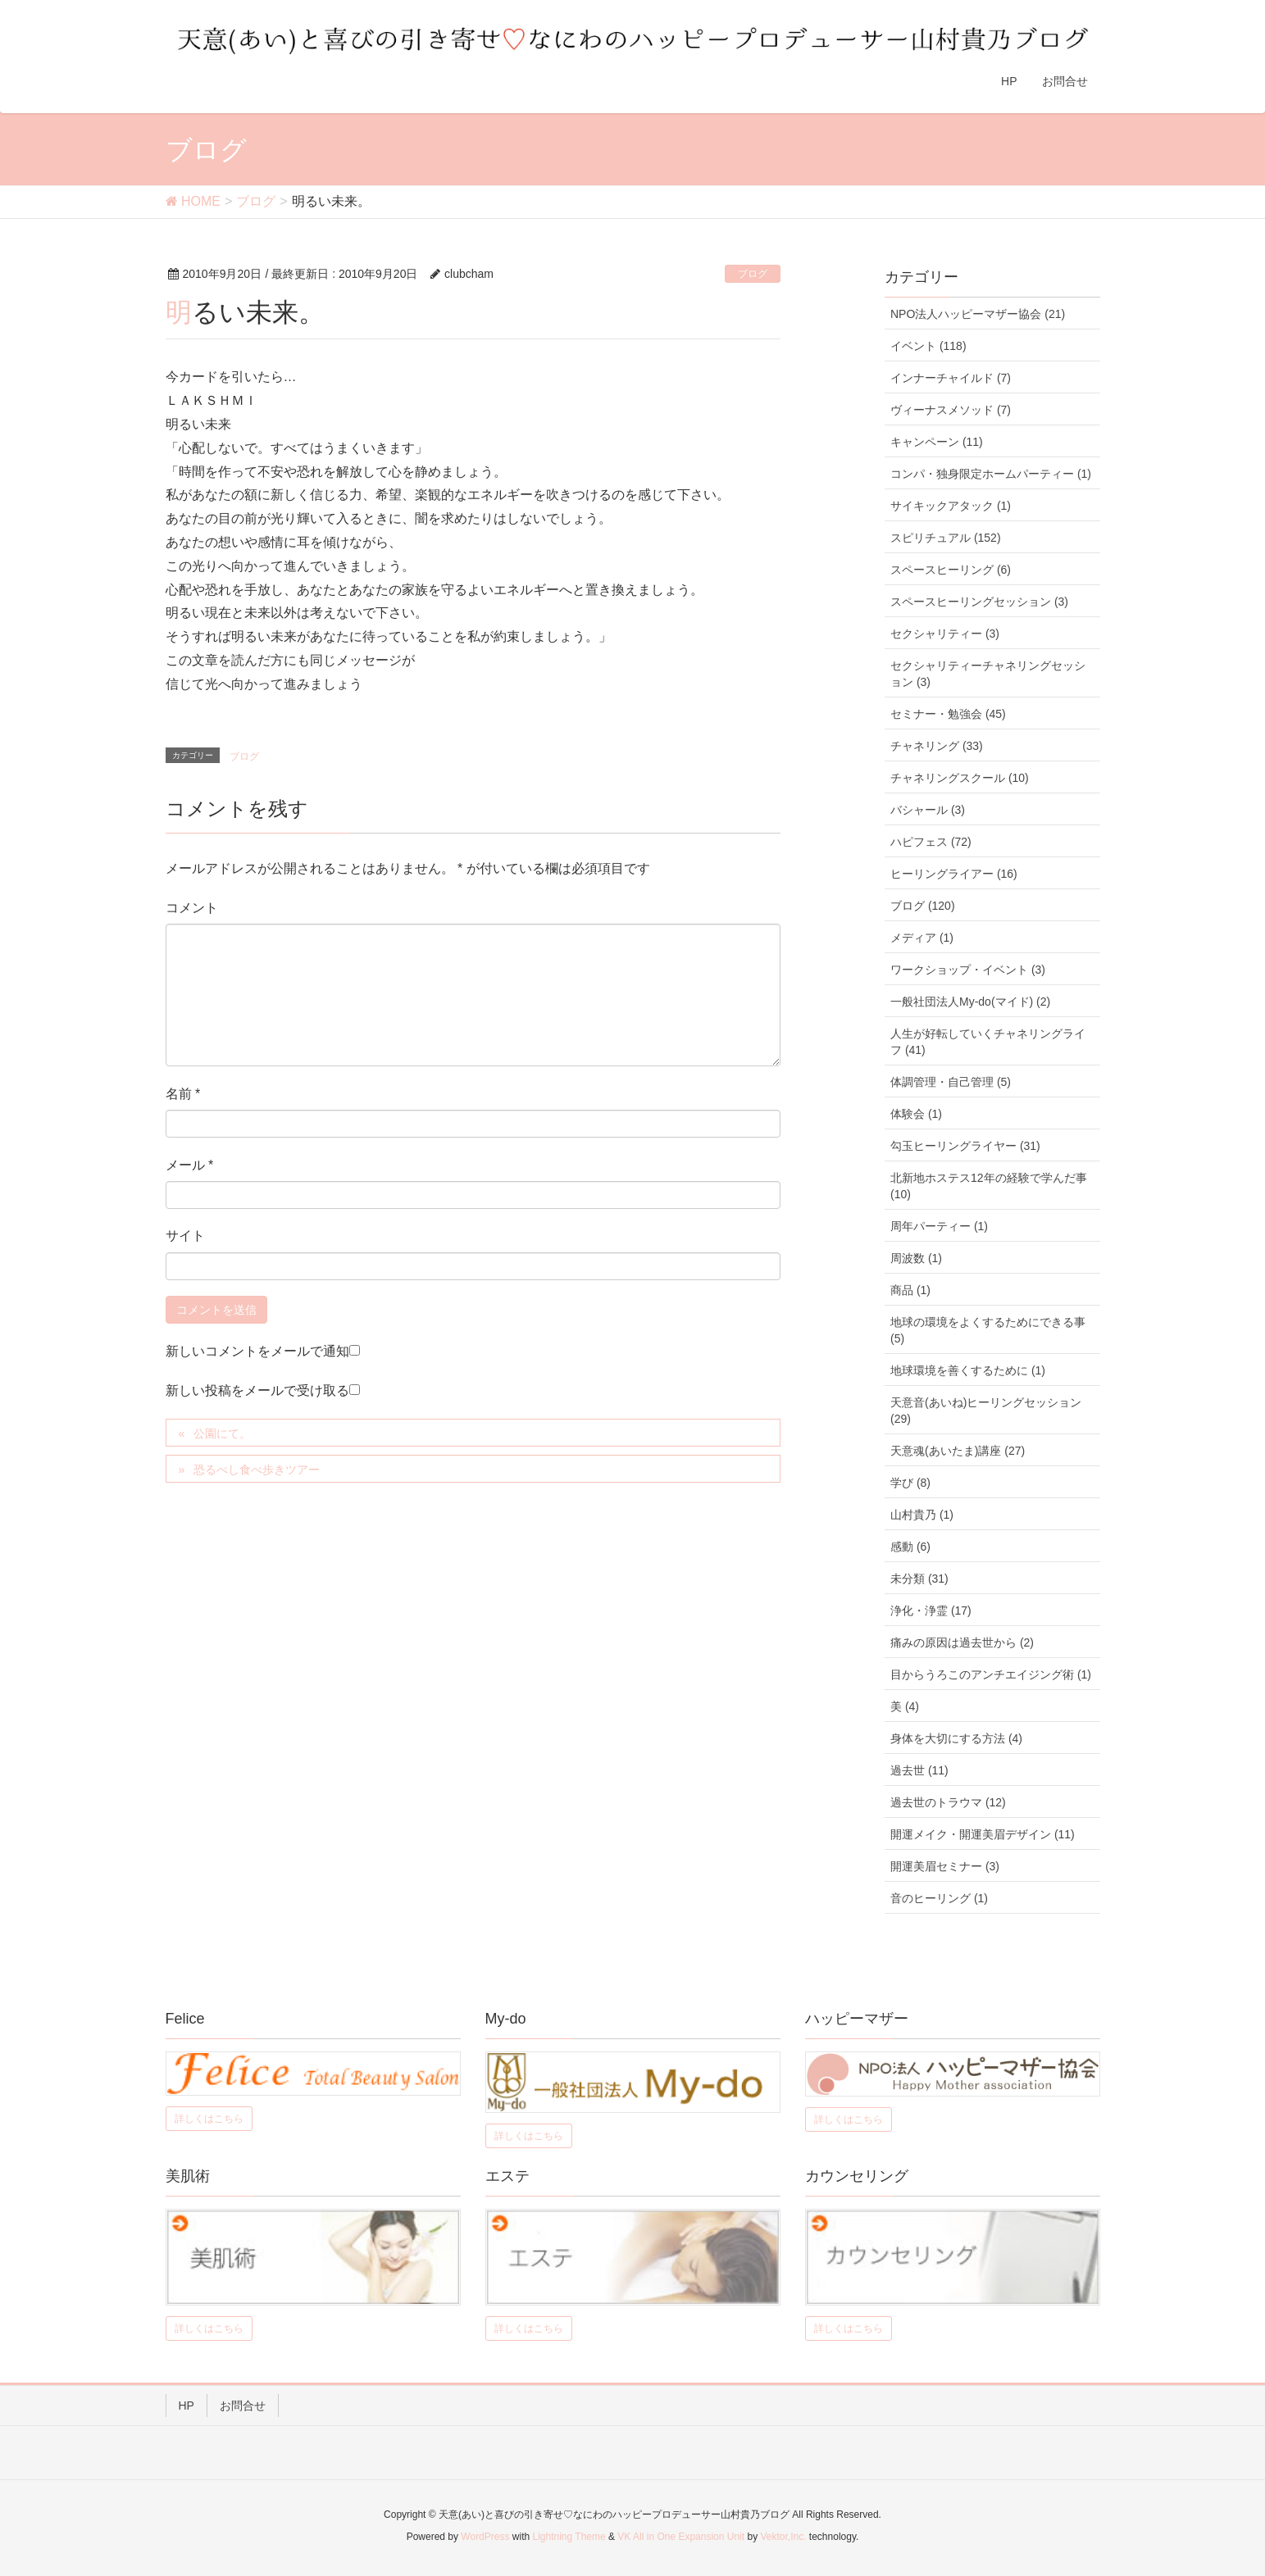  What do you see at coordinates (910, 1290) in the screenshot?
I see `商品 (1)` at bounding box center [910, 1290].